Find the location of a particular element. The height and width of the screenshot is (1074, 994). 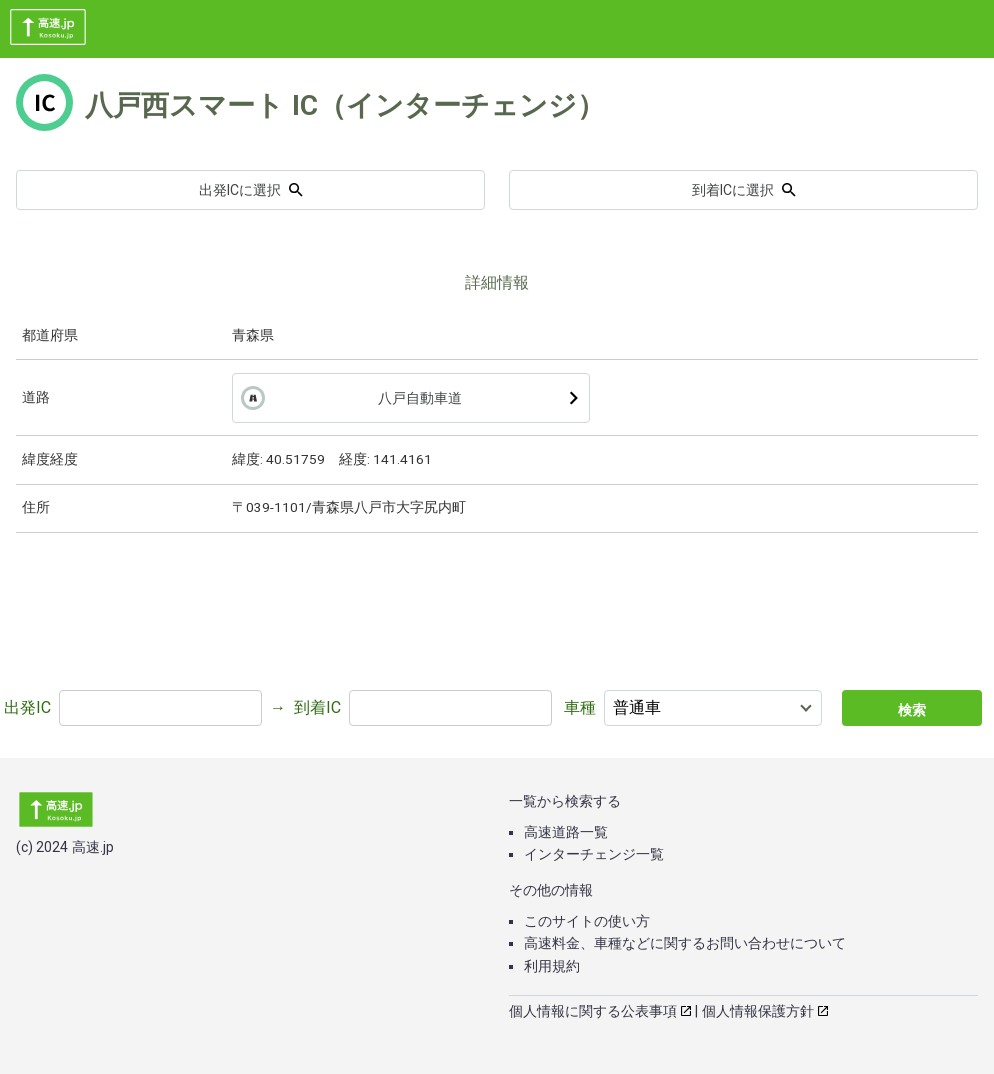

このサイトの使い方 is located at coordinates (587, 921).